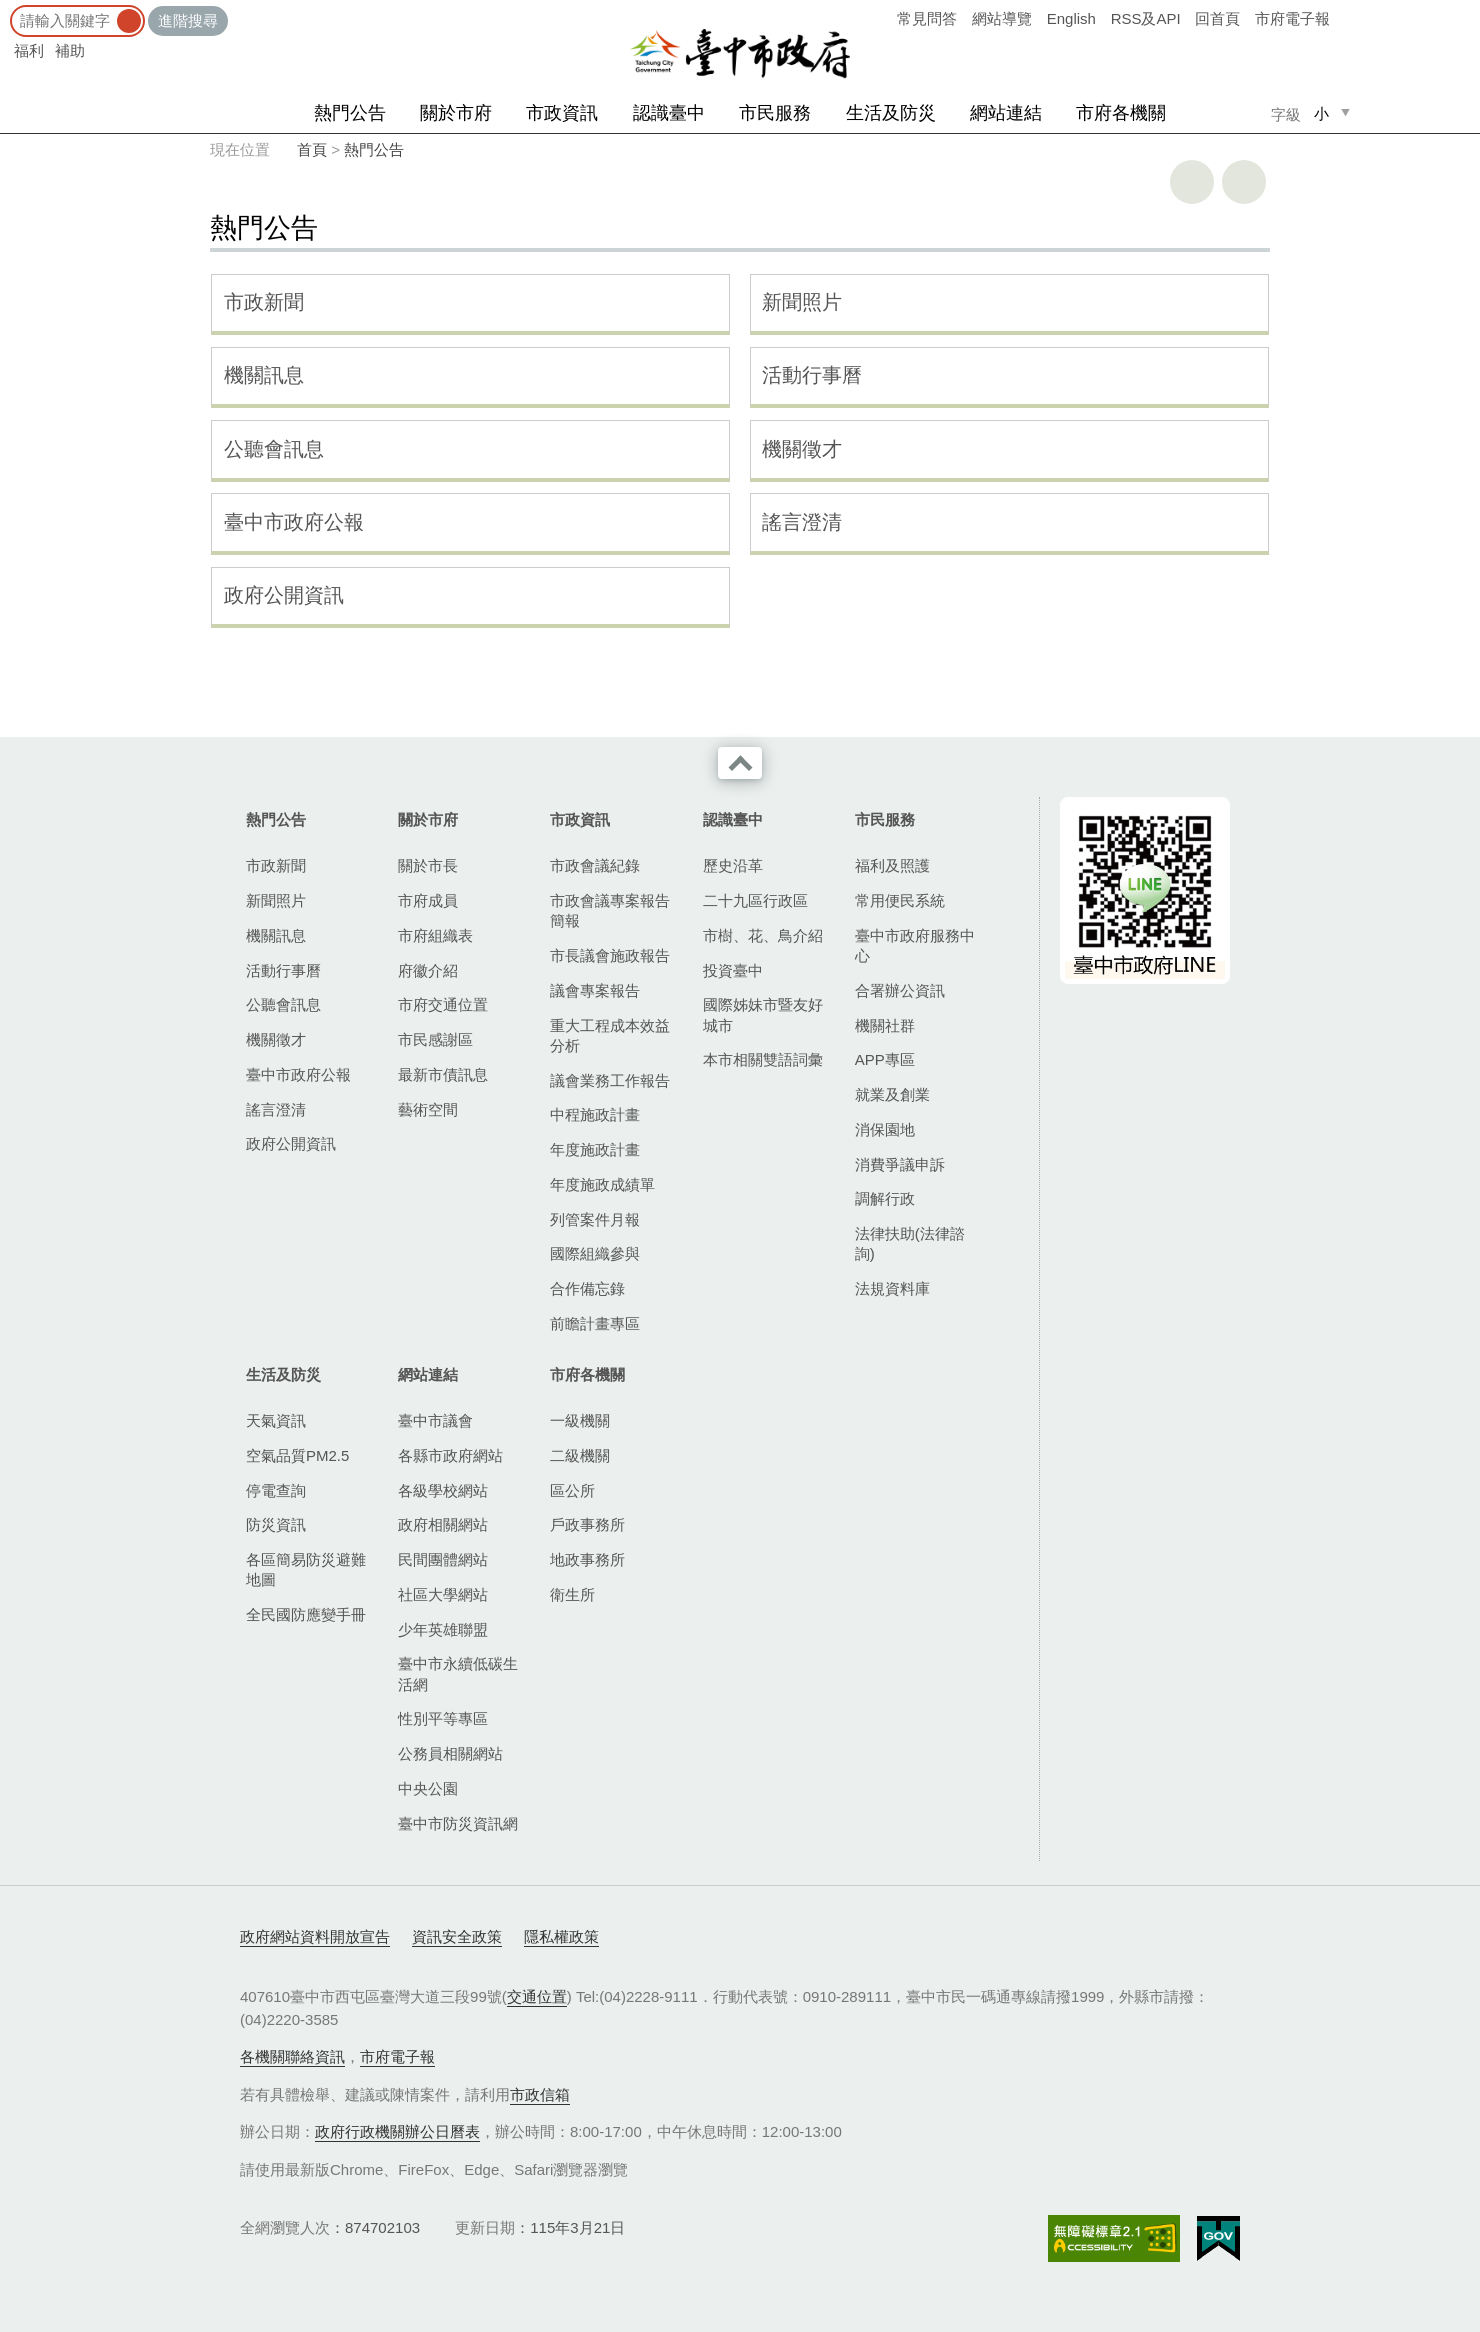 The width and height of the screenshot is (1480, 2332). What do you see at coordinates (733, 970) in the screenshot?
I see `投資臺中` at bounding box center [733, 970].